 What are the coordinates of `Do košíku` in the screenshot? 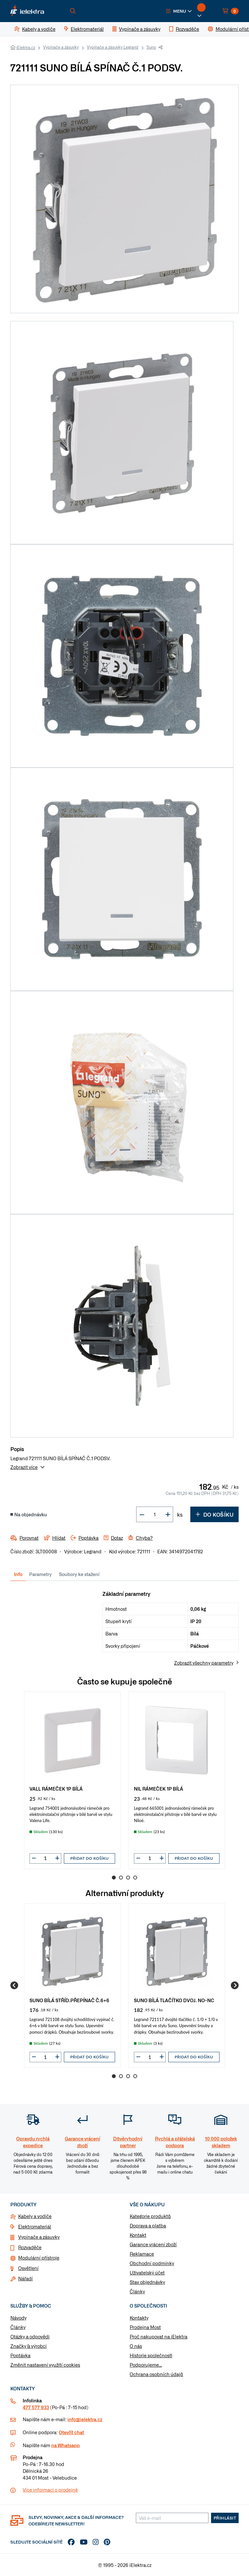 It's located at (214, 1514).